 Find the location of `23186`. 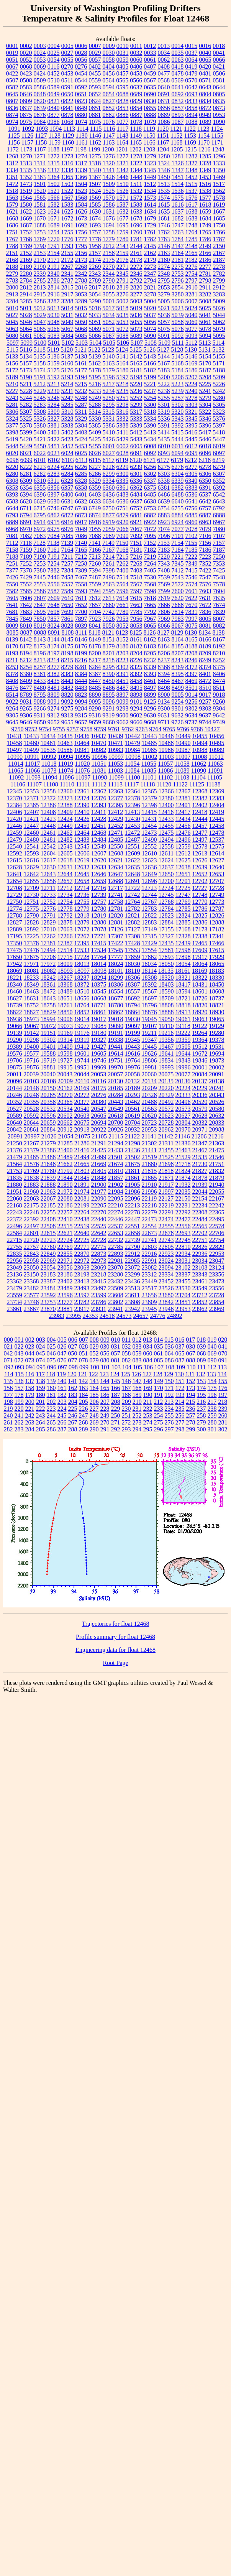

23186 is located at coordinates (65, 1274).